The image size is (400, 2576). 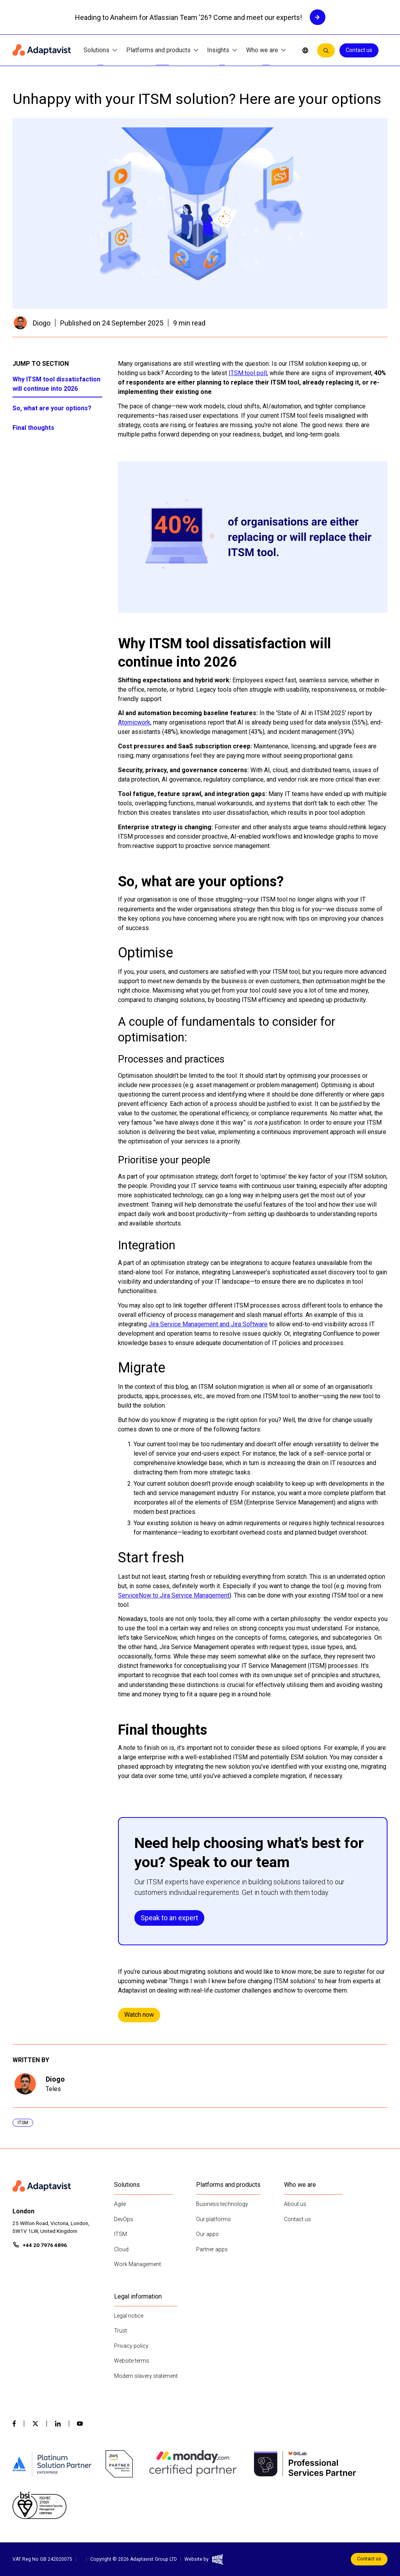 I want to click on Contact us, so click(x=359, y=50).